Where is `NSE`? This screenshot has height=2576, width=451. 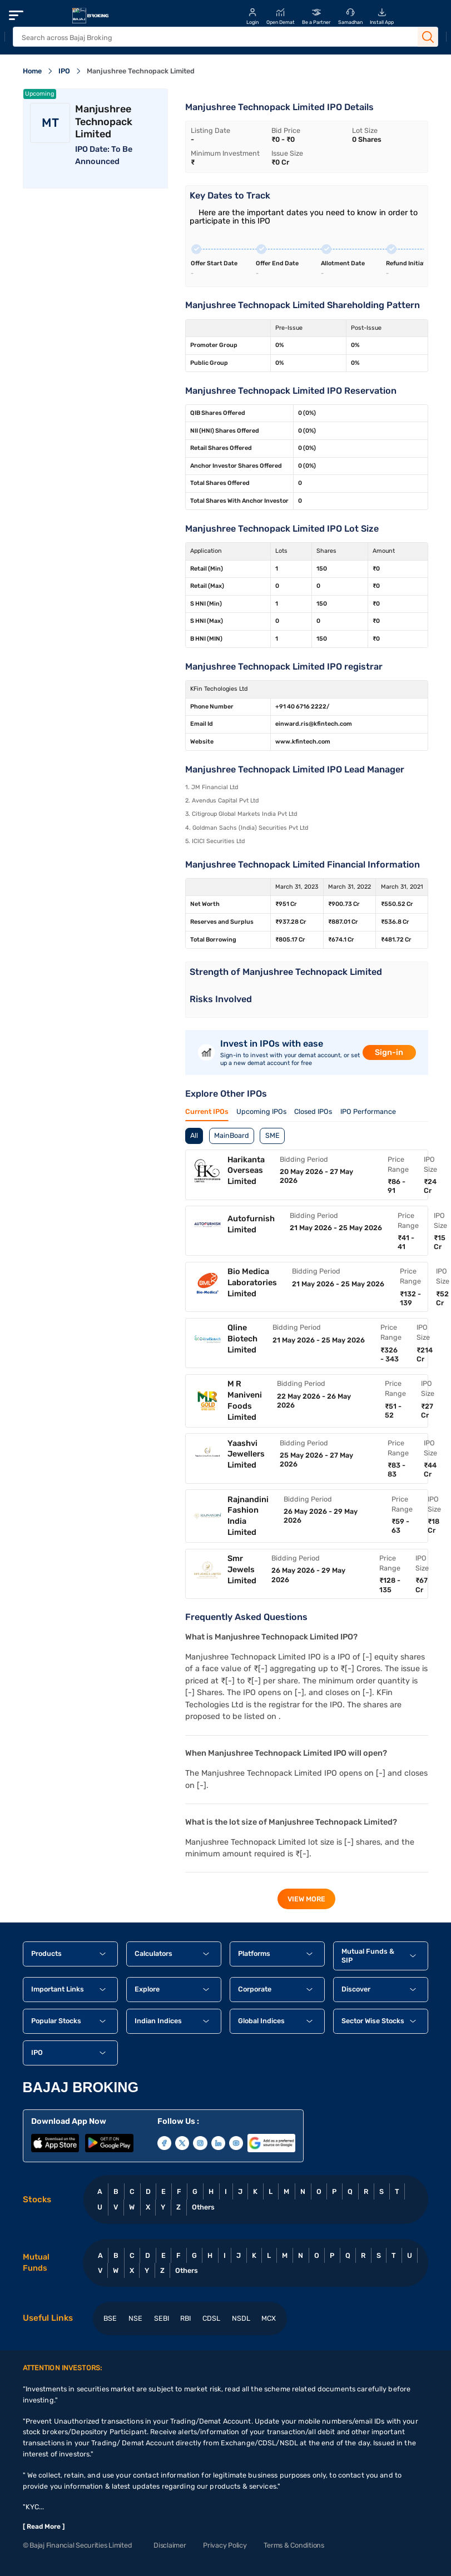
NSE is located at coordinates (135, 2318).